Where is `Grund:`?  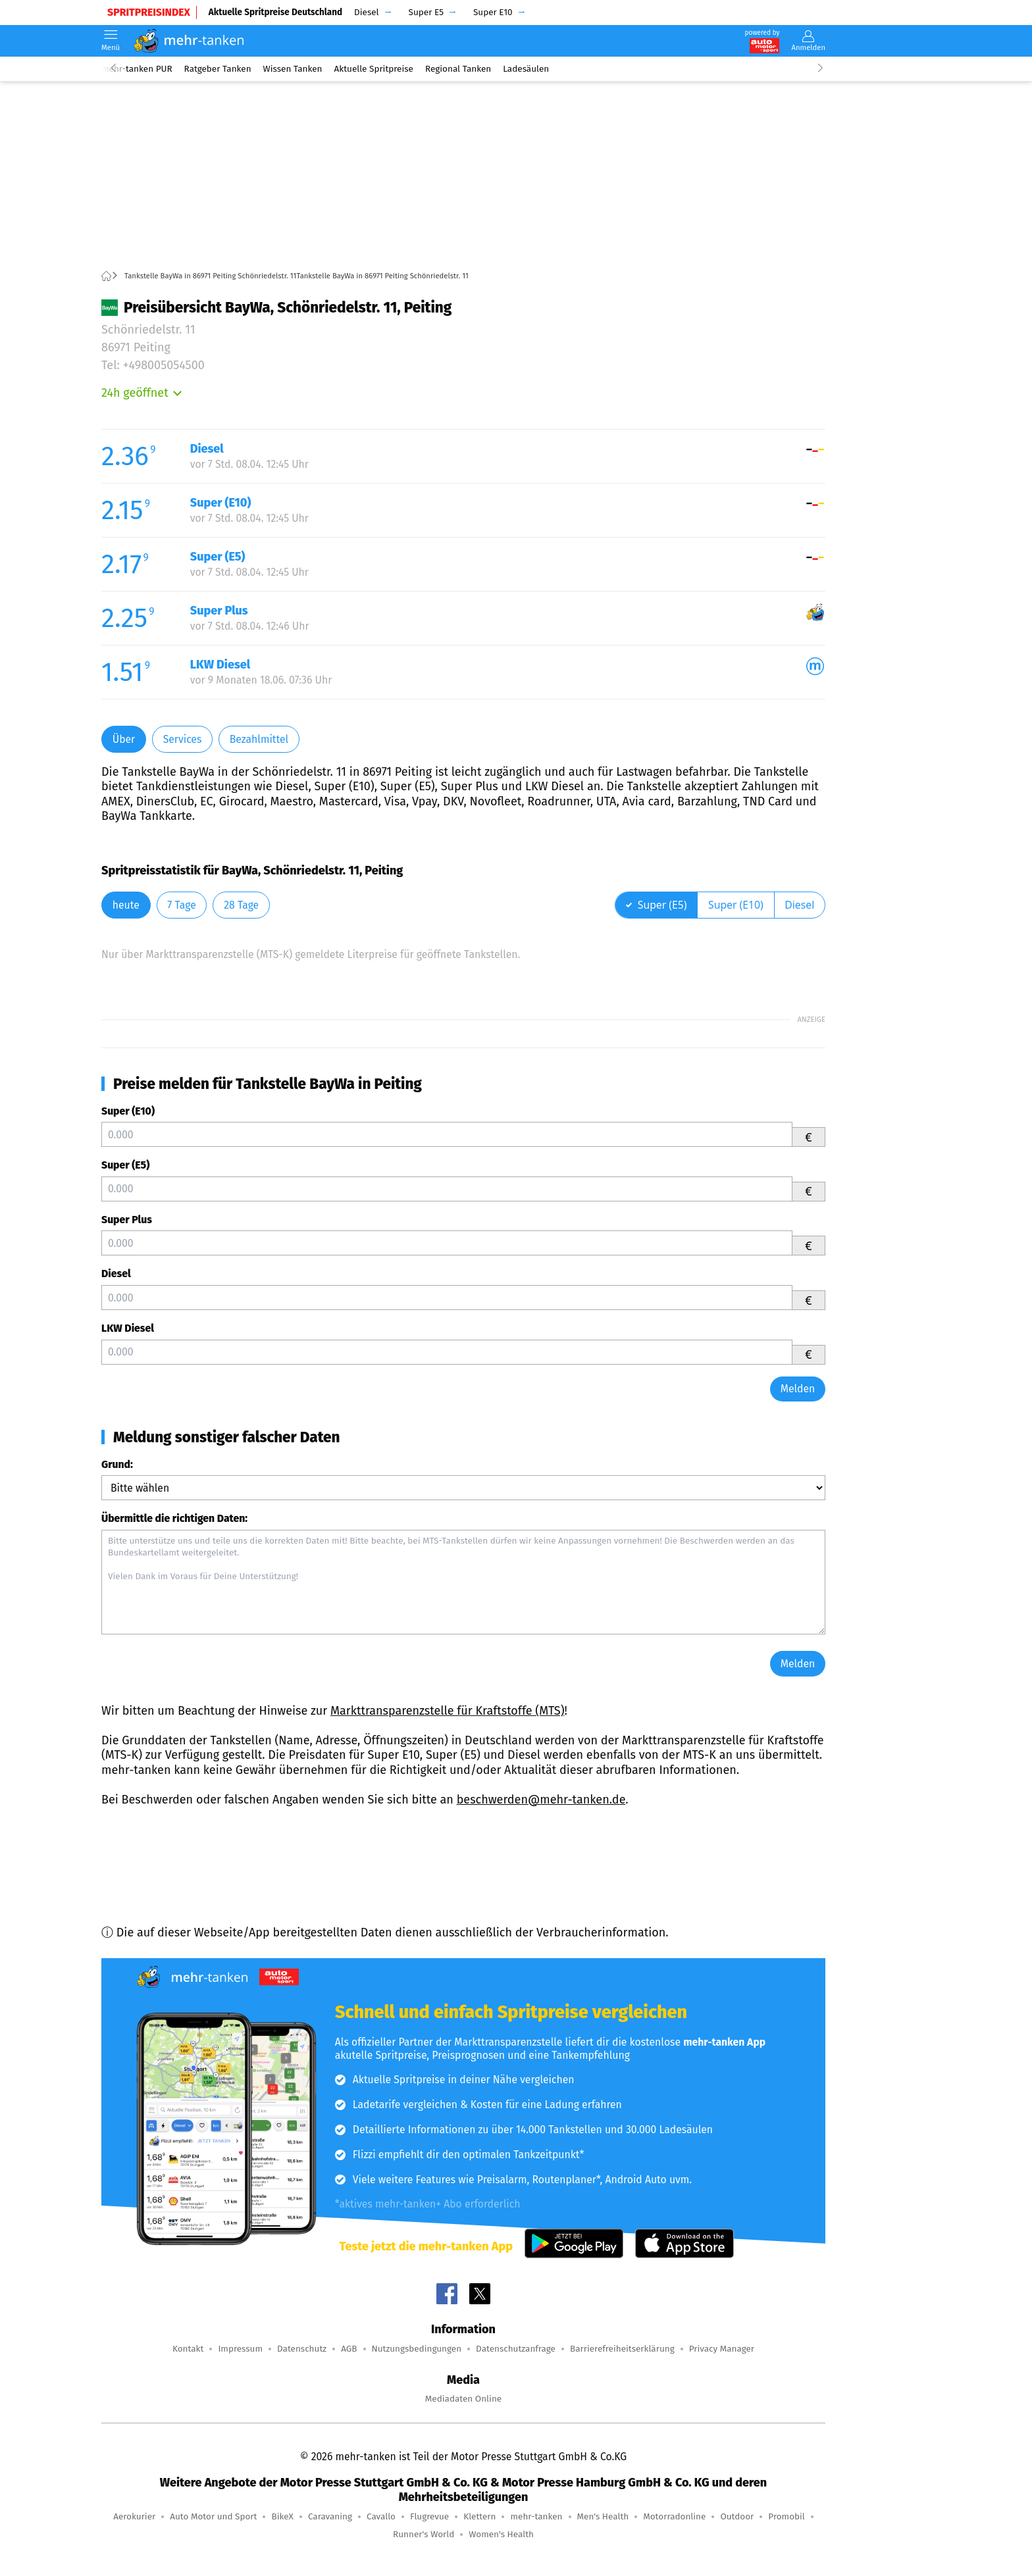 Grund: is located at coordinates (117, 1464).